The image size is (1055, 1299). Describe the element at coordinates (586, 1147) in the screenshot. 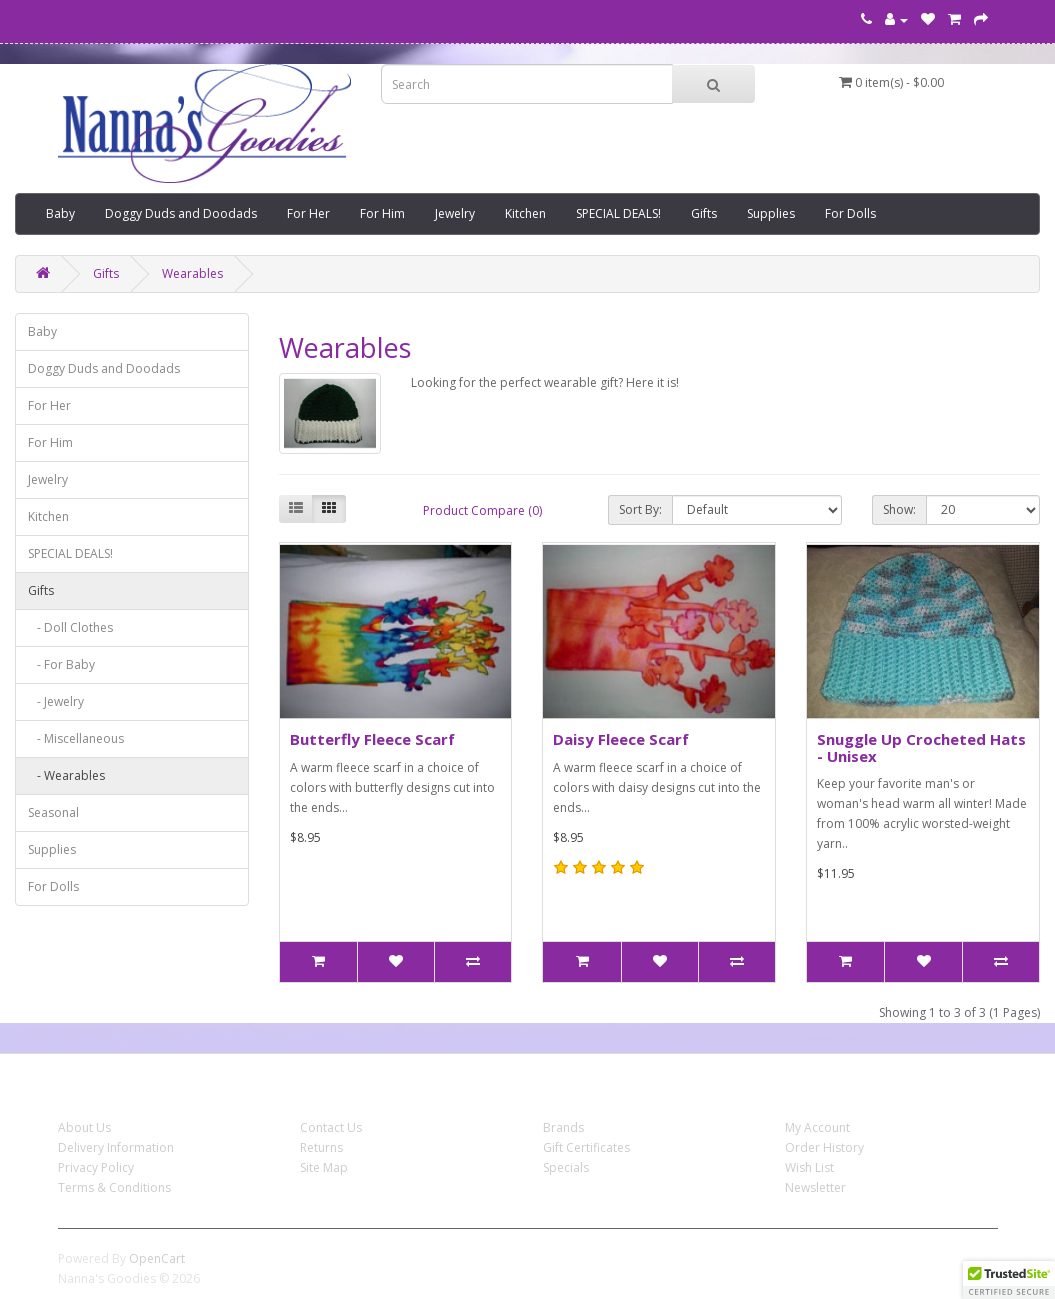

I see `Gift Certificates` at that location.